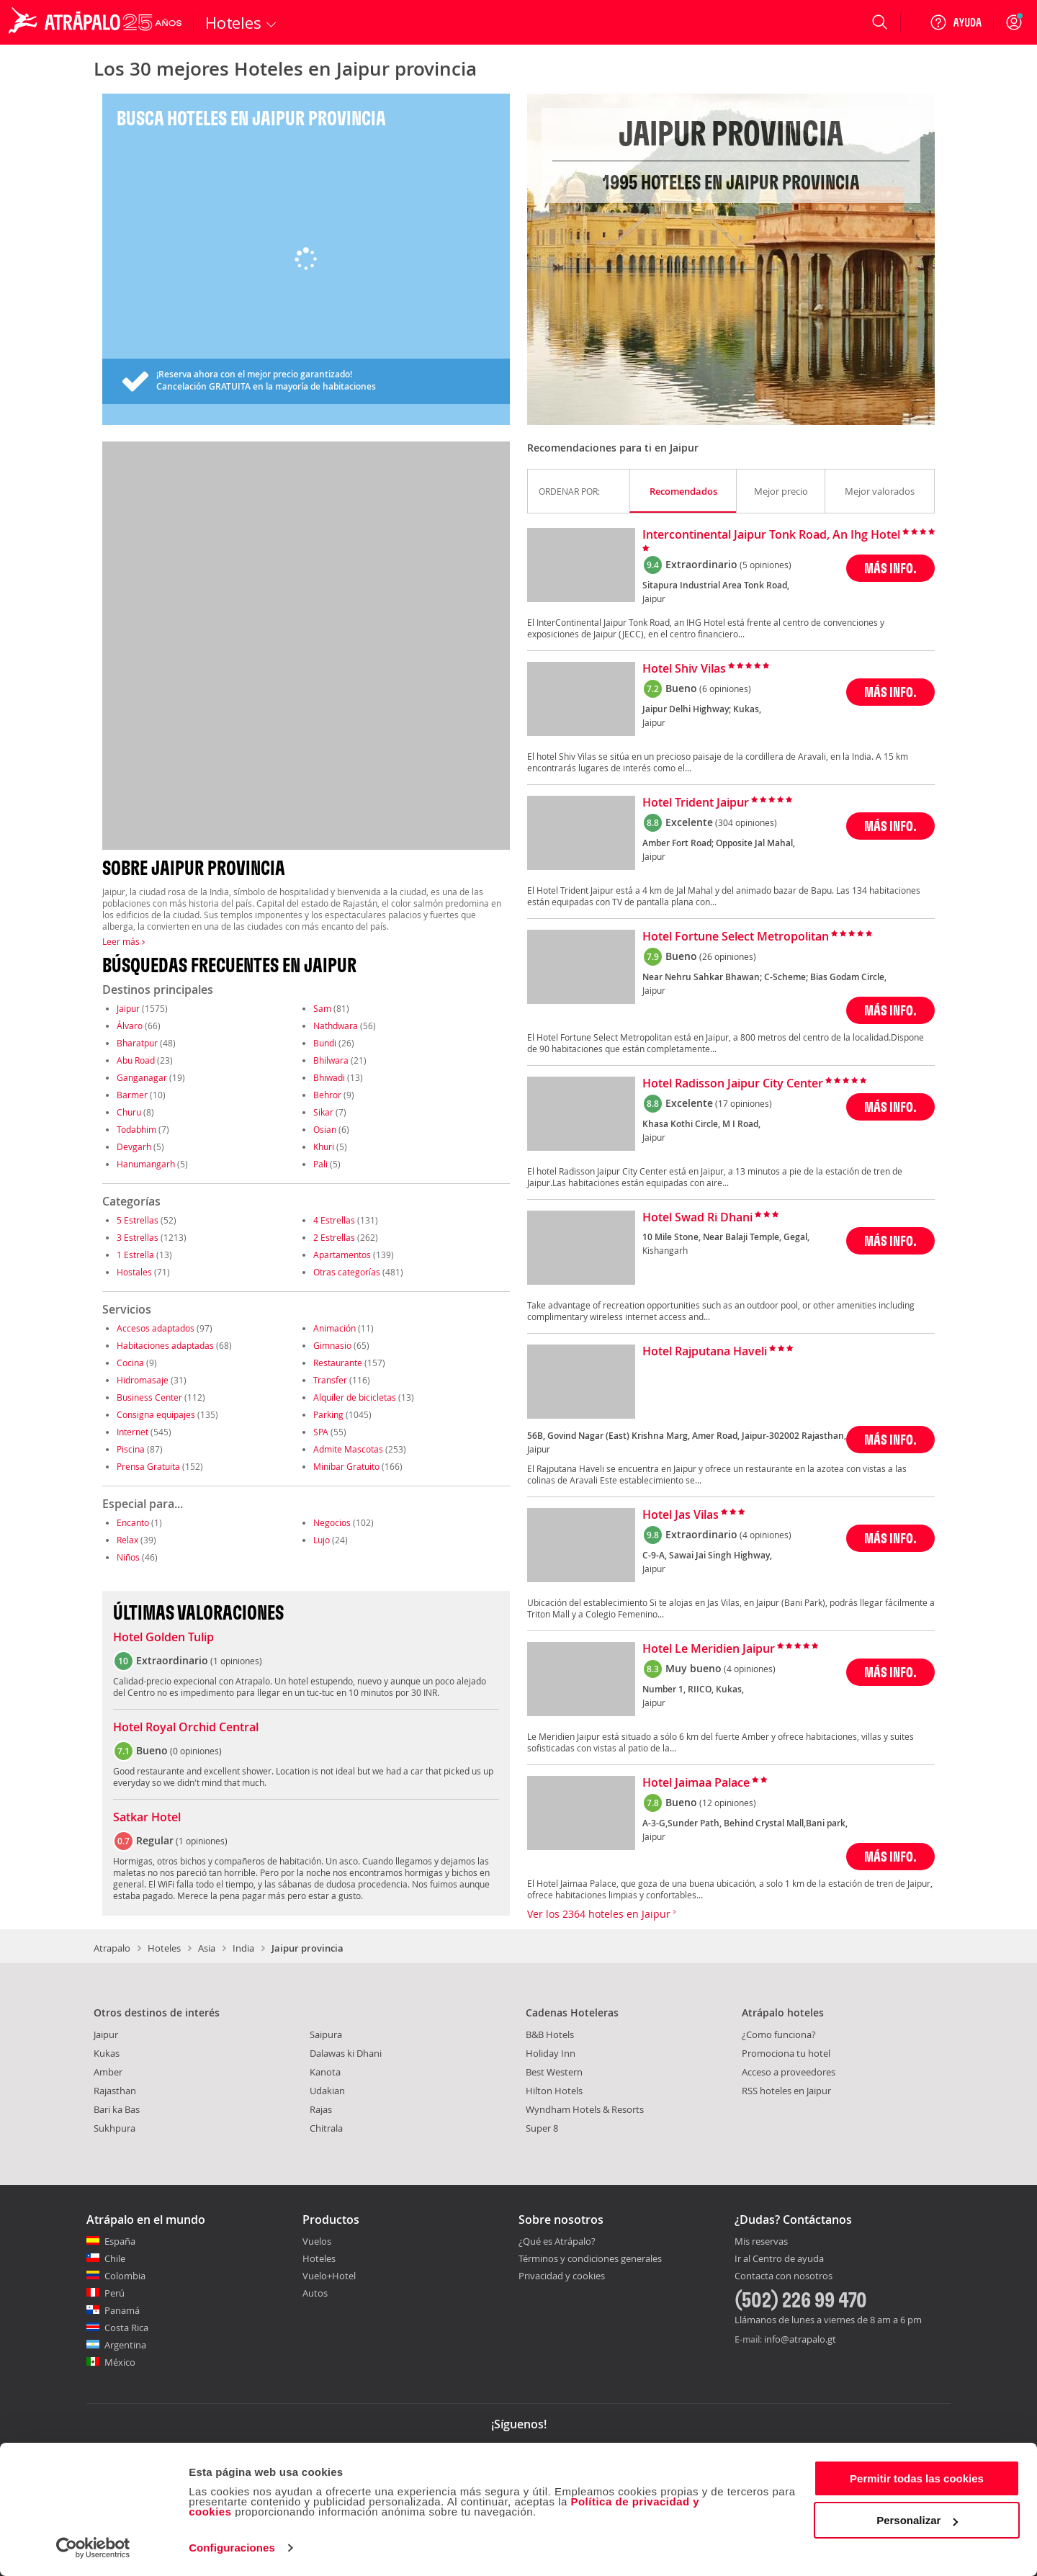  I want to click on Chitrala, so click(326, 2128).